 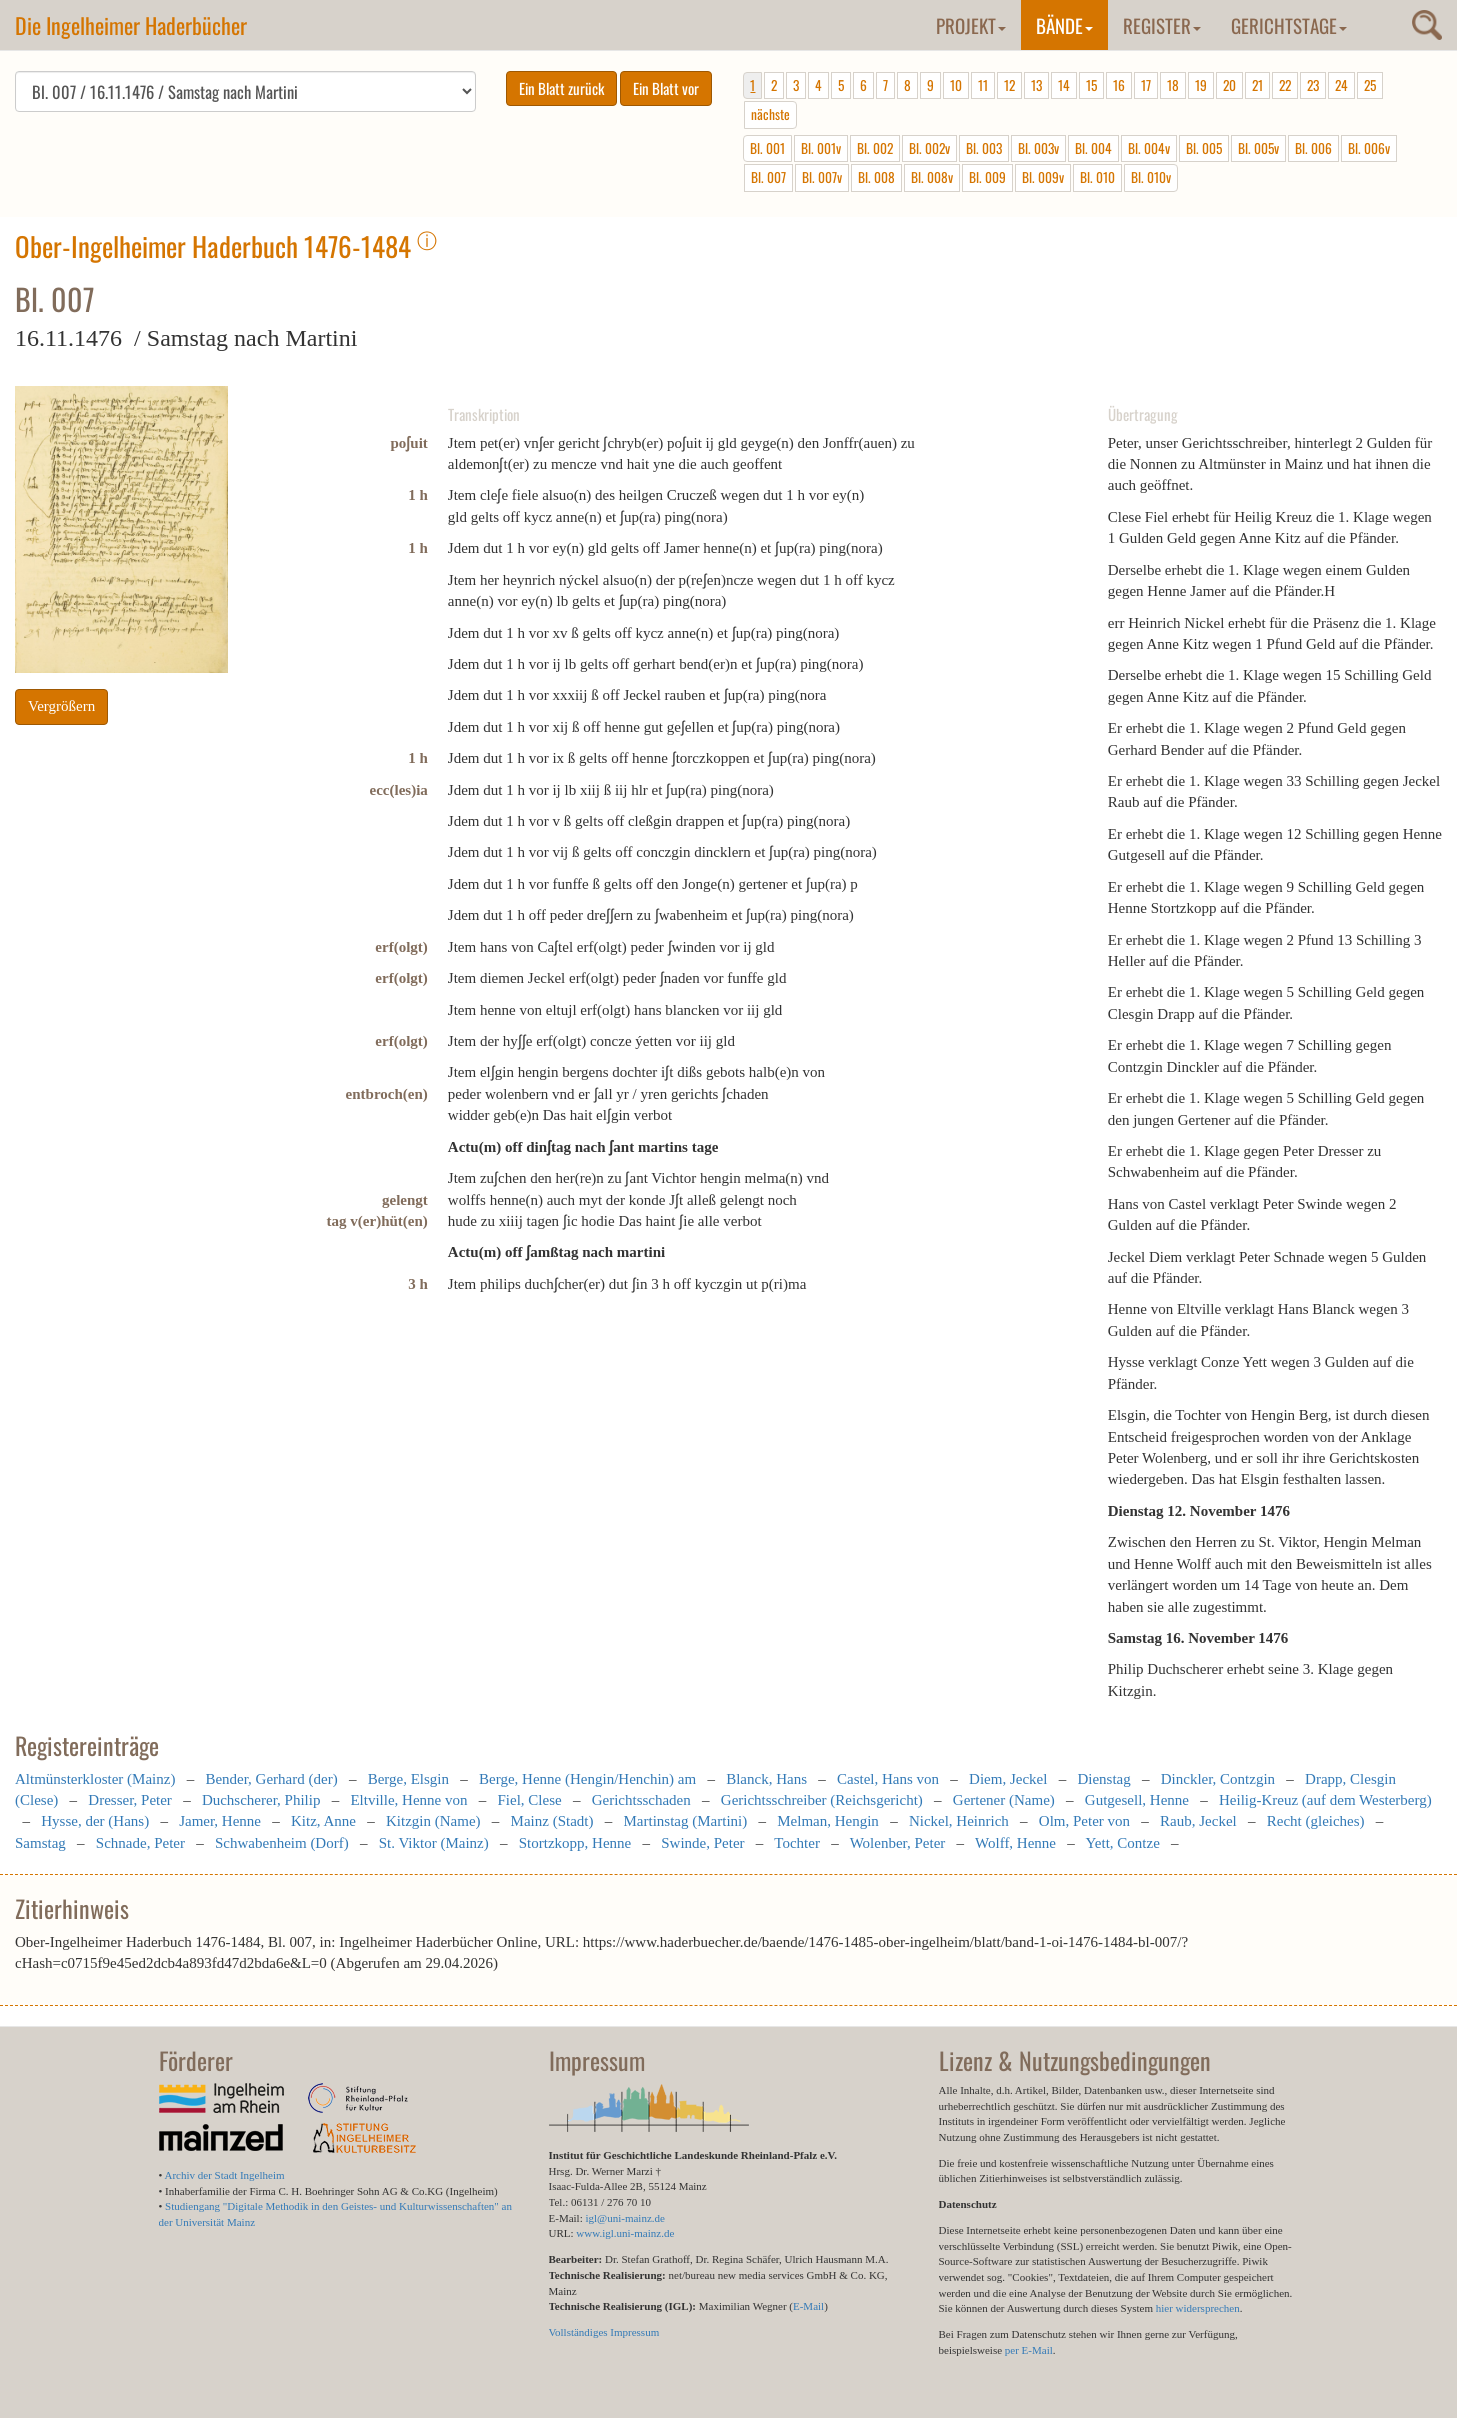 I want to click on Bl. 008v, so click(x=932, y=177).